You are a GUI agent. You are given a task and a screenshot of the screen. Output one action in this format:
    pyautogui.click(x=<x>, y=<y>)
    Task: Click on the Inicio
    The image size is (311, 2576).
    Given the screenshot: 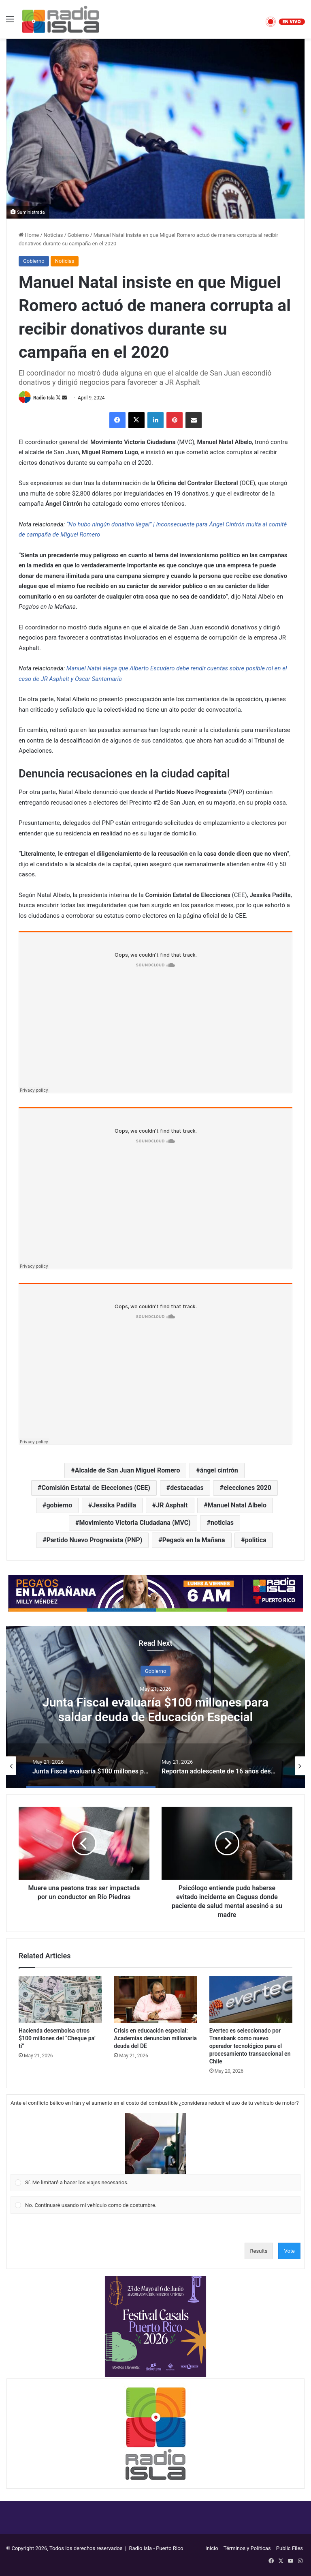 What is the action you would take?
    pyautogui.click(x=211, y=2548)
    